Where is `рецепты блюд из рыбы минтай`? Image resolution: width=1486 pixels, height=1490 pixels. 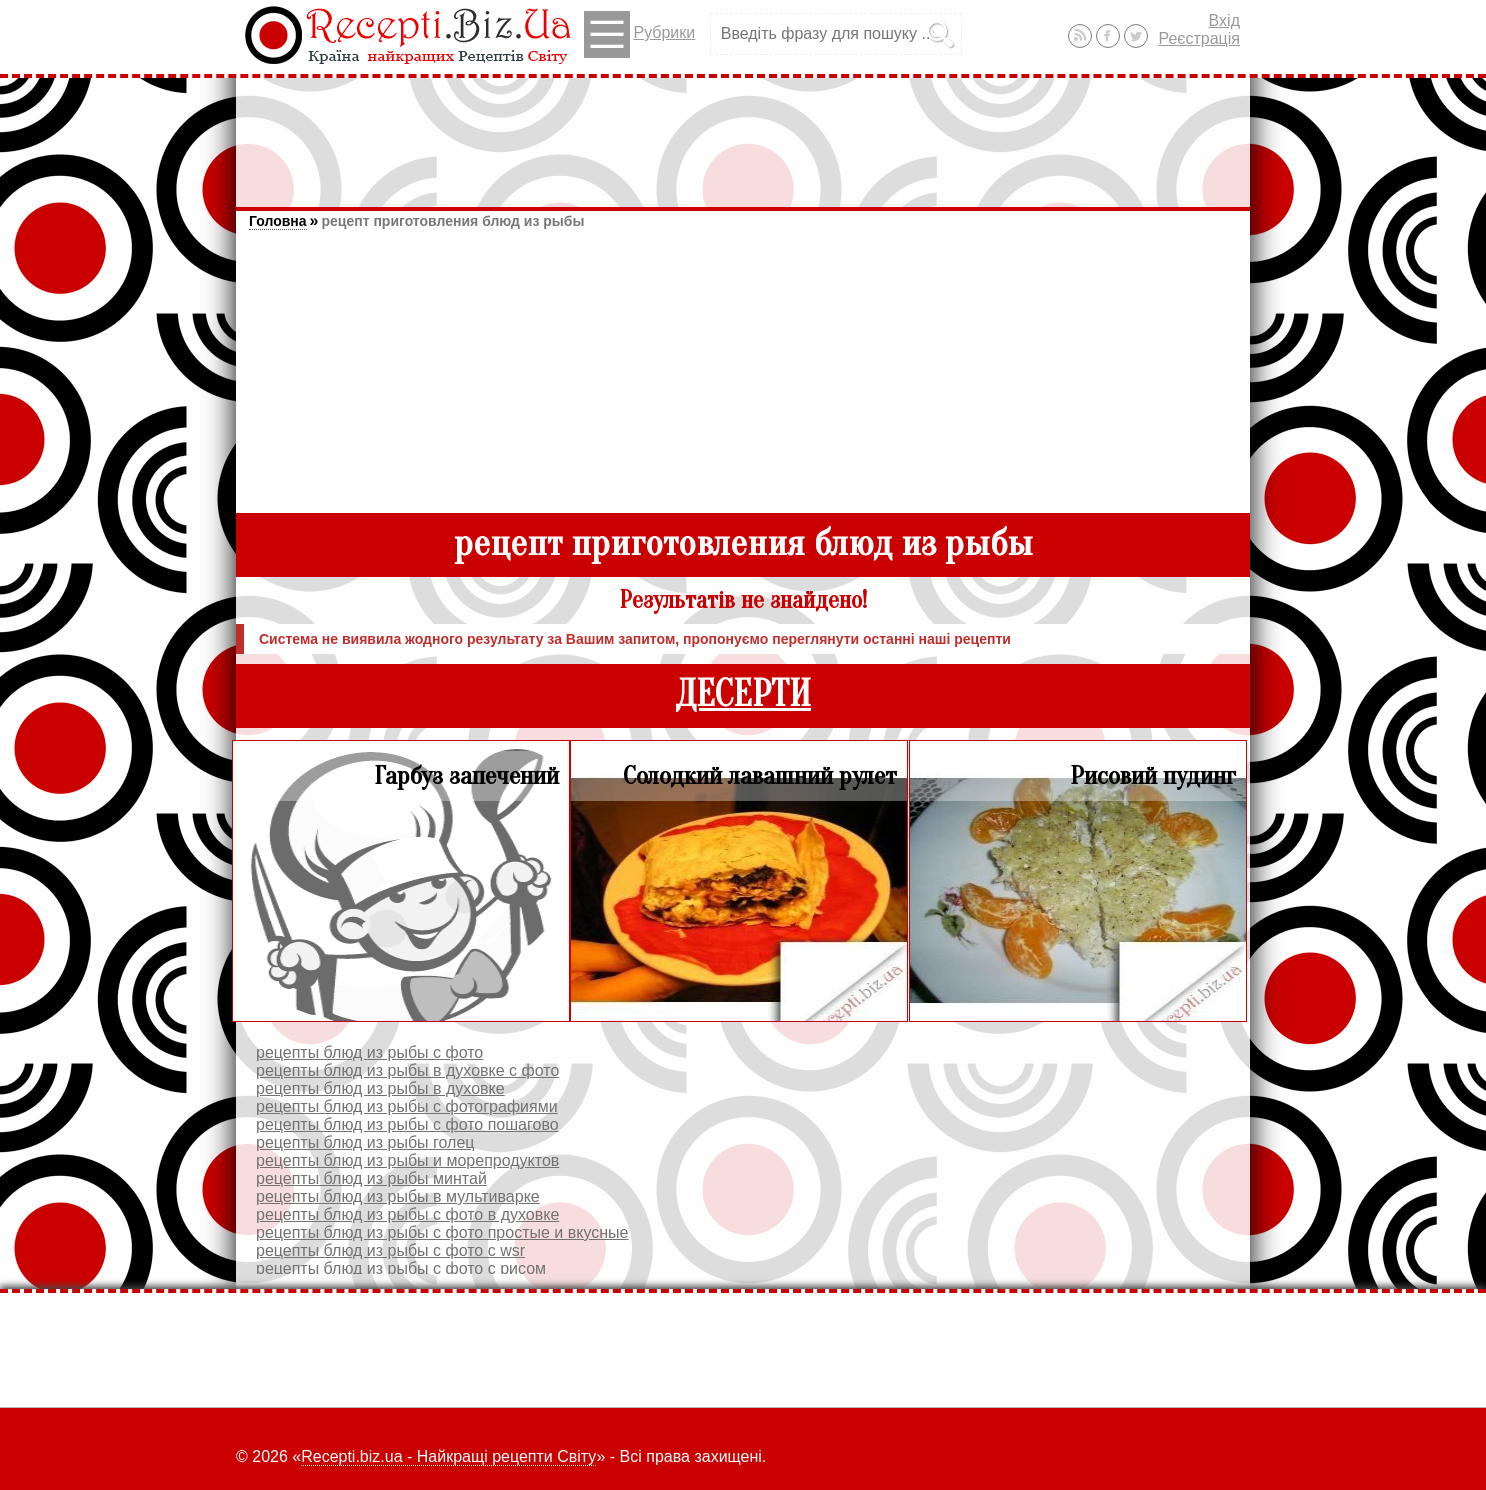
рецепты блюд из рыбы минтай is located at coordinates (371, 1178).